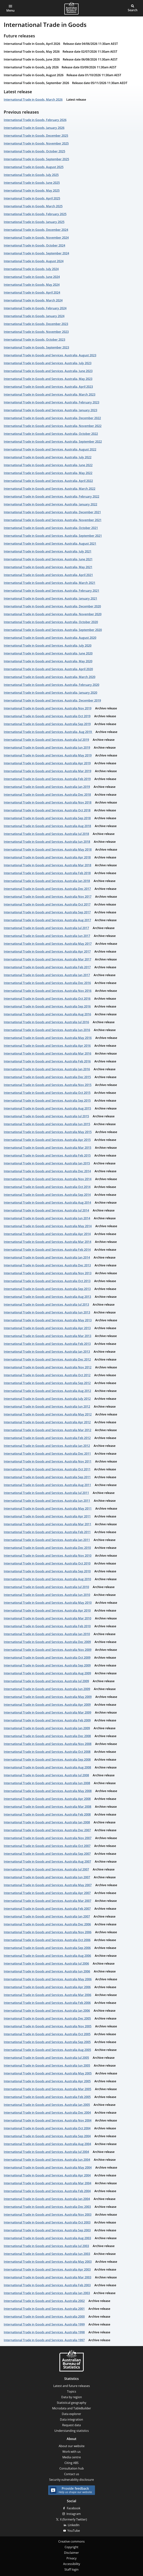  Describe the element at coordinates (47, 1838) in the screenshot. I see `International Trade in Goods and Services, Australia Nov 2007` at that location.